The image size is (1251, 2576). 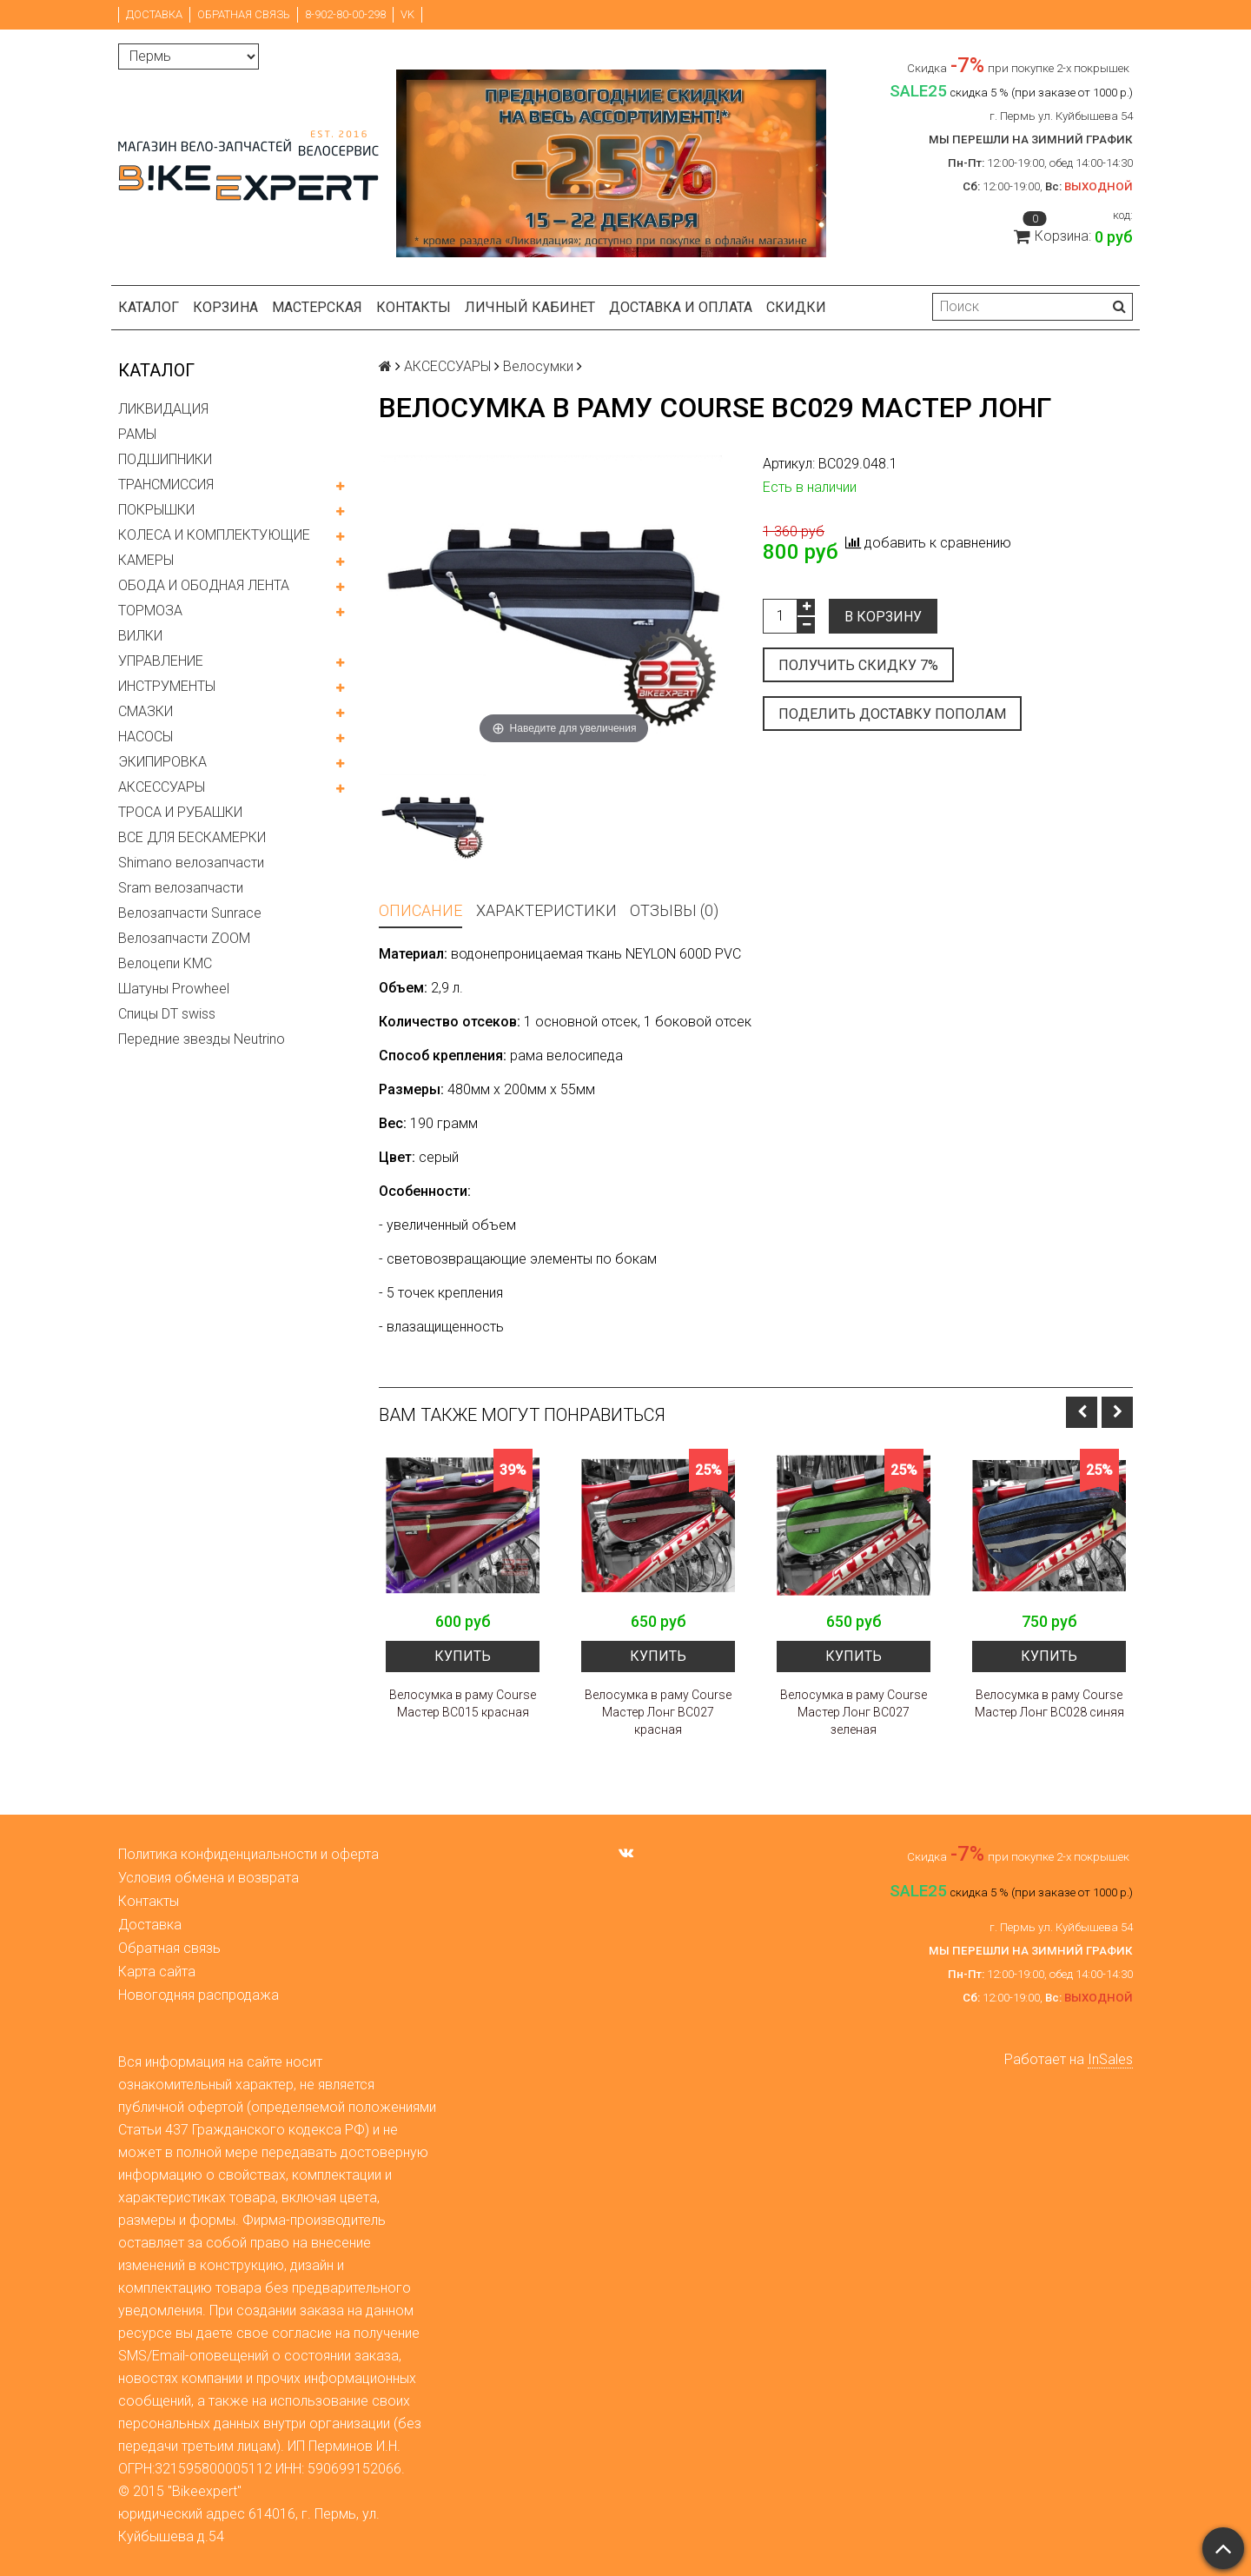 I want to click on КАМЕРЫ, so click(x=146, y=560).